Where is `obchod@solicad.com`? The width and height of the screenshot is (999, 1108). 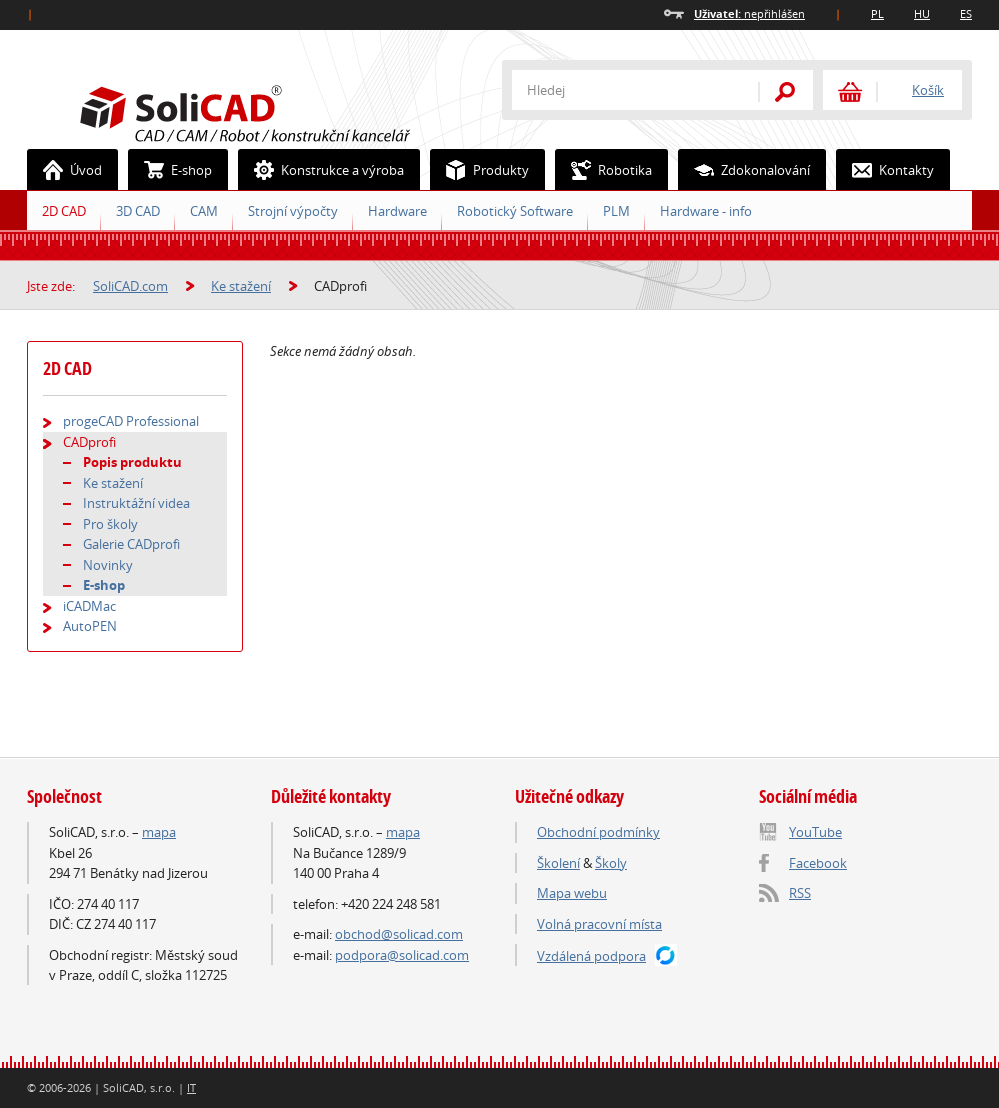
obchod@solicad.com is located at coordinates (399, 934).